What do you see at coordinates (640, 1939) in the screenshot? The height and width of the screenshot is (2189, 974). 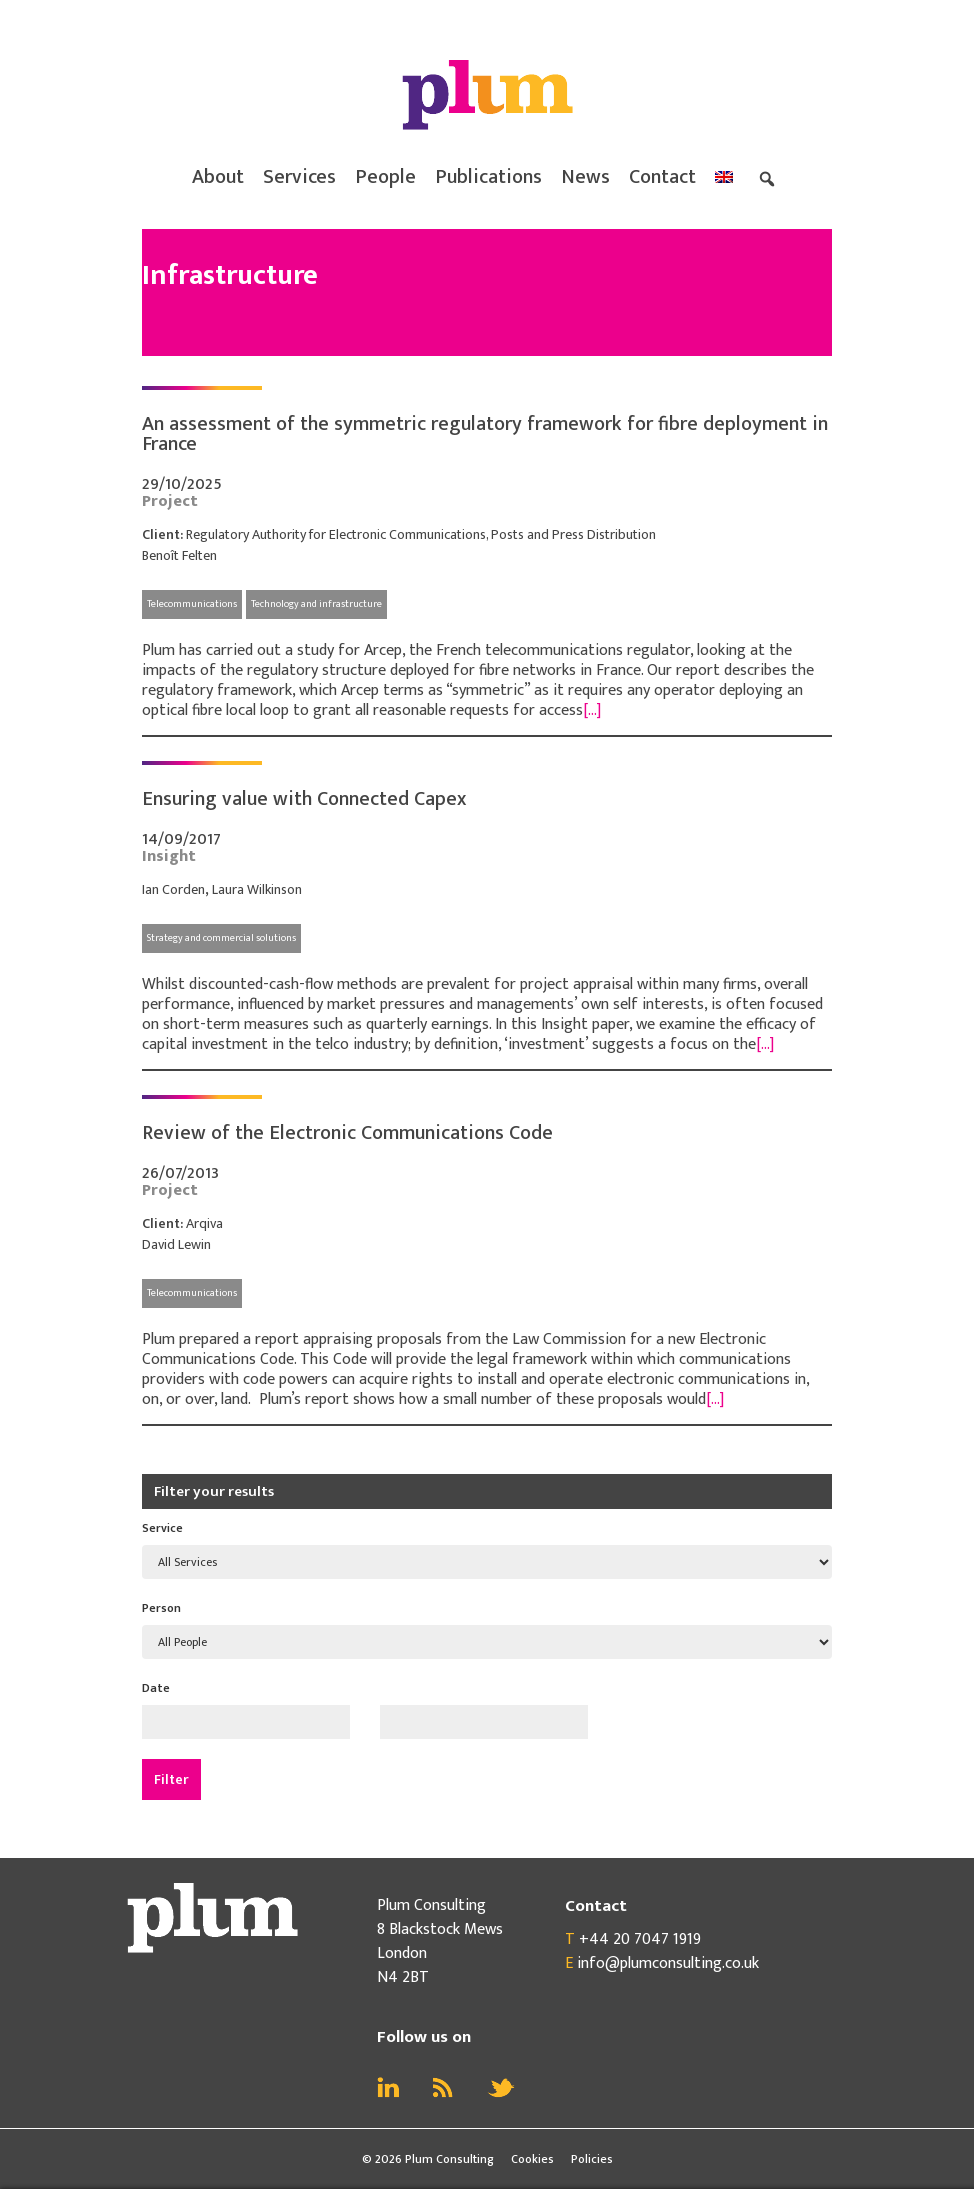 I see `+44 20 7047 1919` at bounding box center [640, 1939].